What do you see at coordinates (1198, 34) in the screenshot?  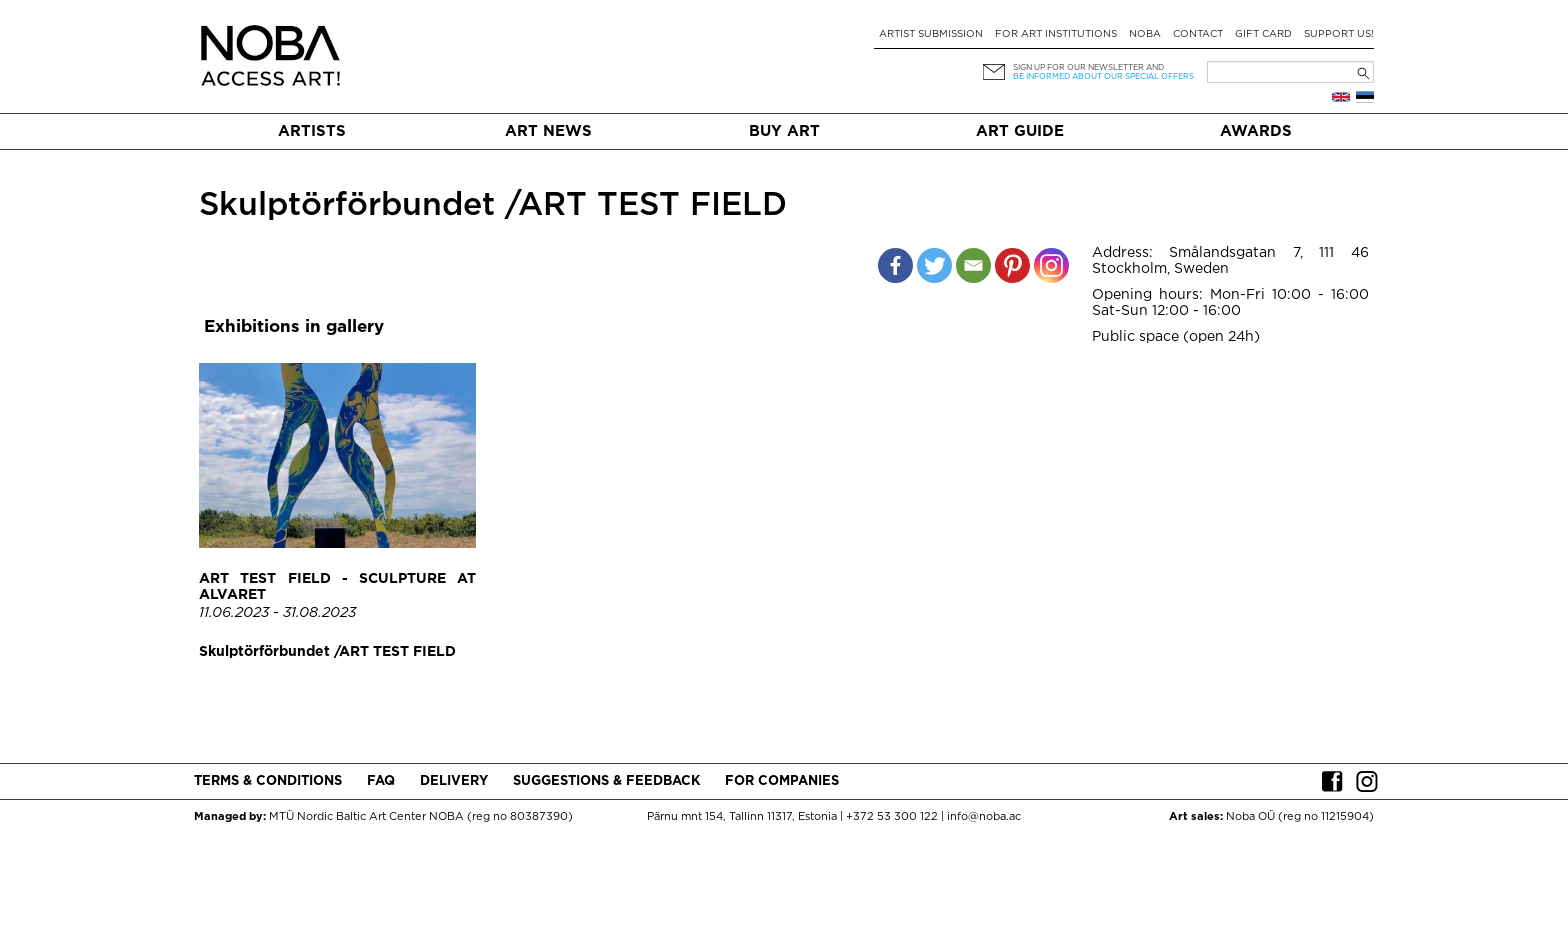 I see `Contact` at bounding box center [1198, 34].